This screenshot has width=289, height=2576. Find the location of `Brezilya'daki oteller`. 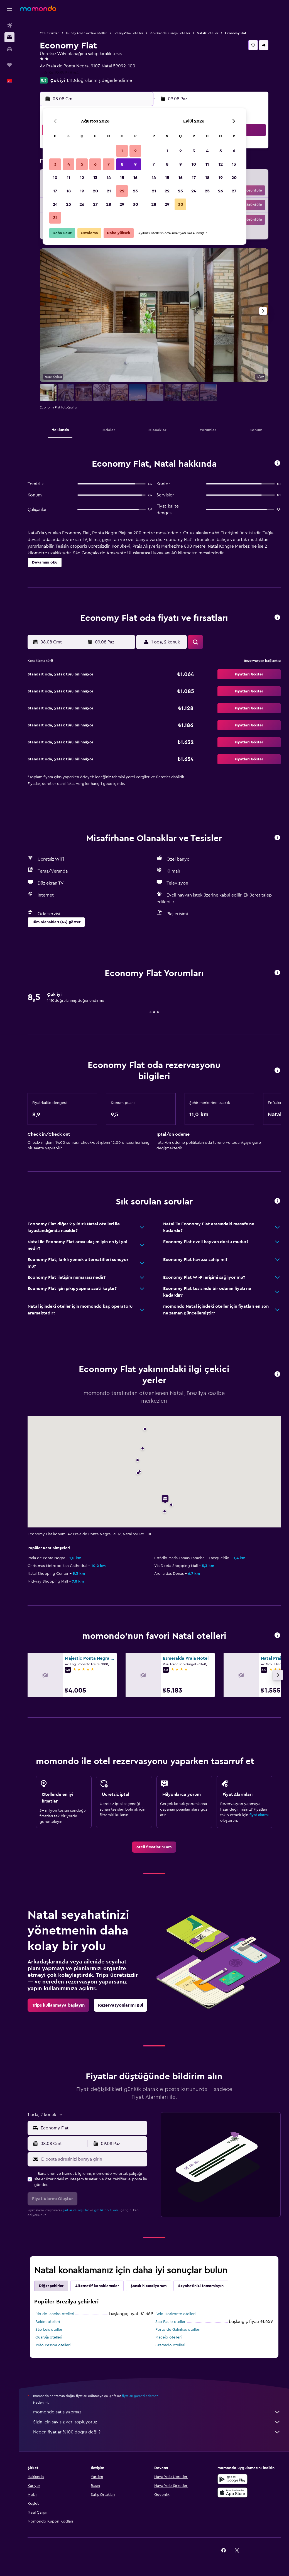

Brezilya'daki oteller is located at coordinates (128, 33).